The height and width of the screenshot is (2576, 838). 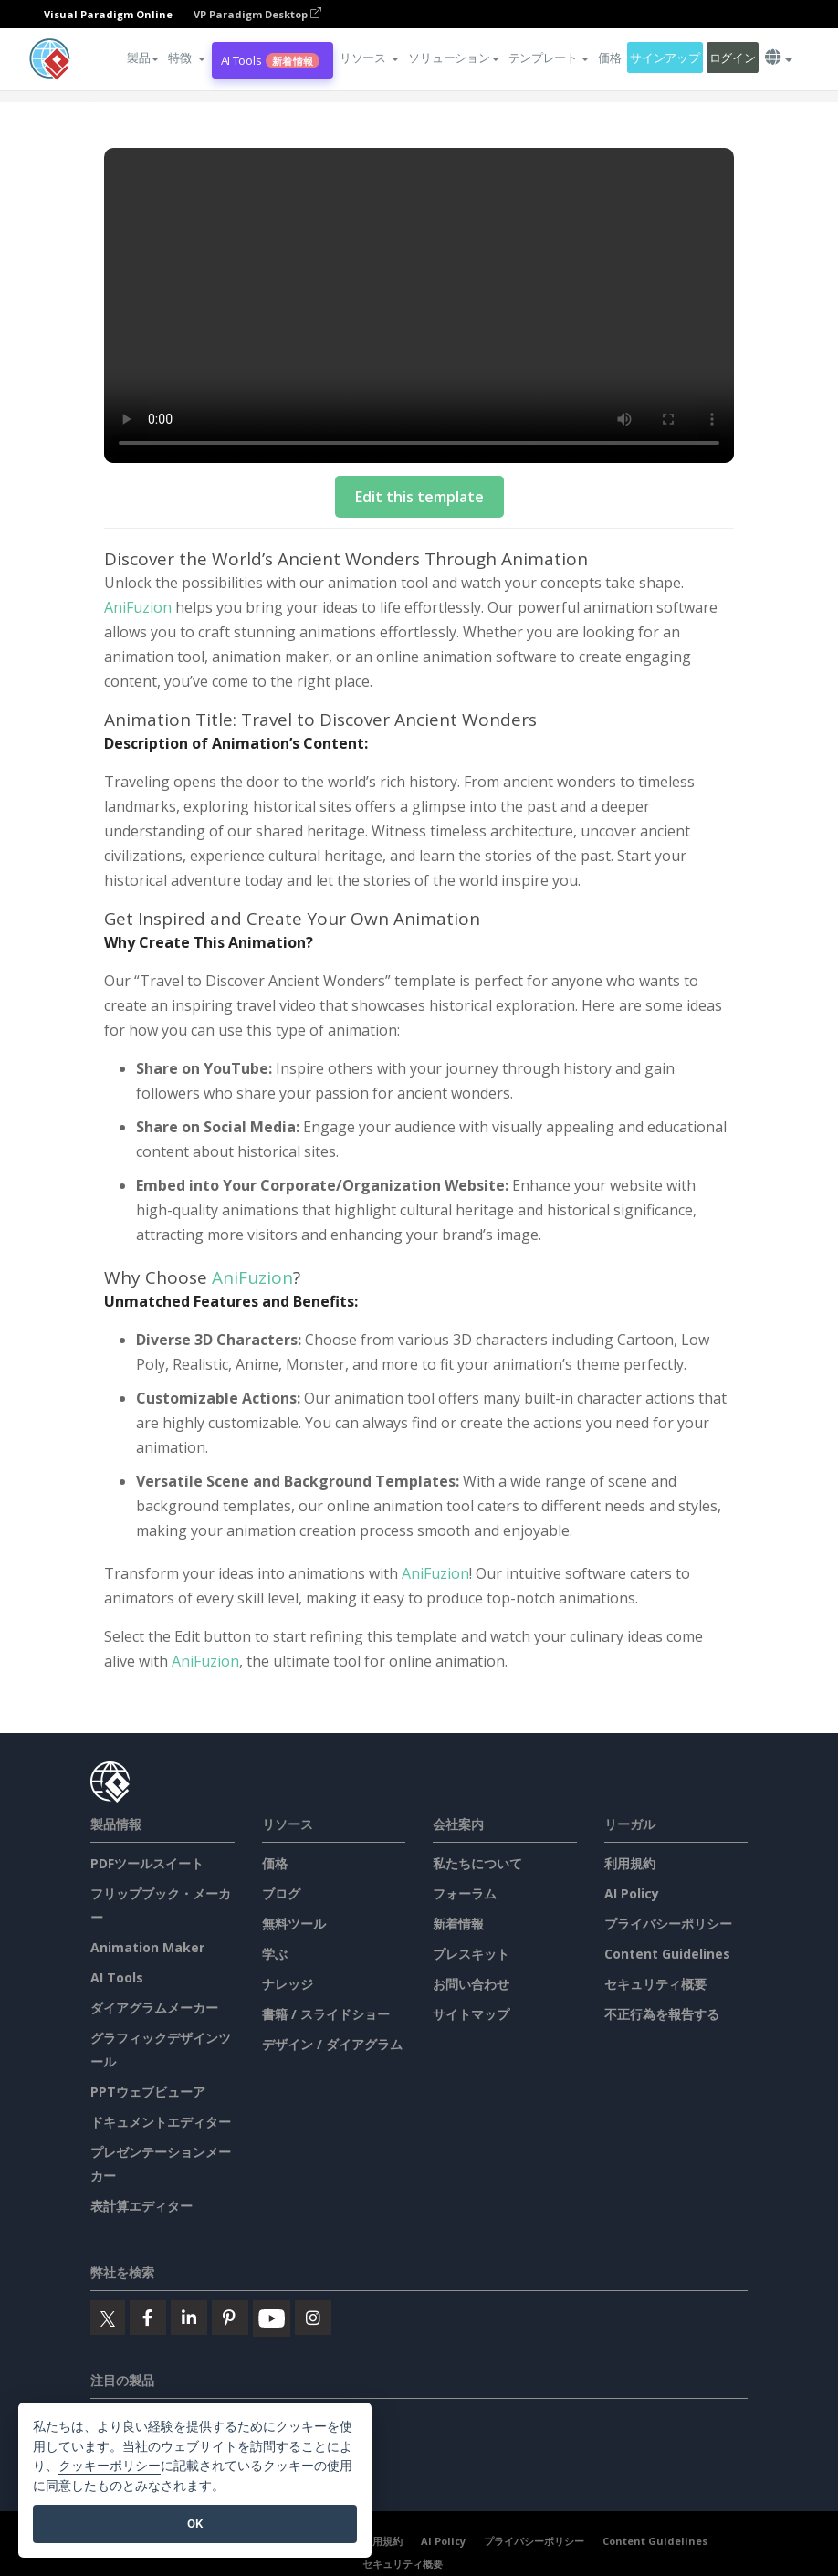 What do you see at coordinates (465, 1893) in the screenshot?
I see `フォーラム` at bounding box center [465, 1893].